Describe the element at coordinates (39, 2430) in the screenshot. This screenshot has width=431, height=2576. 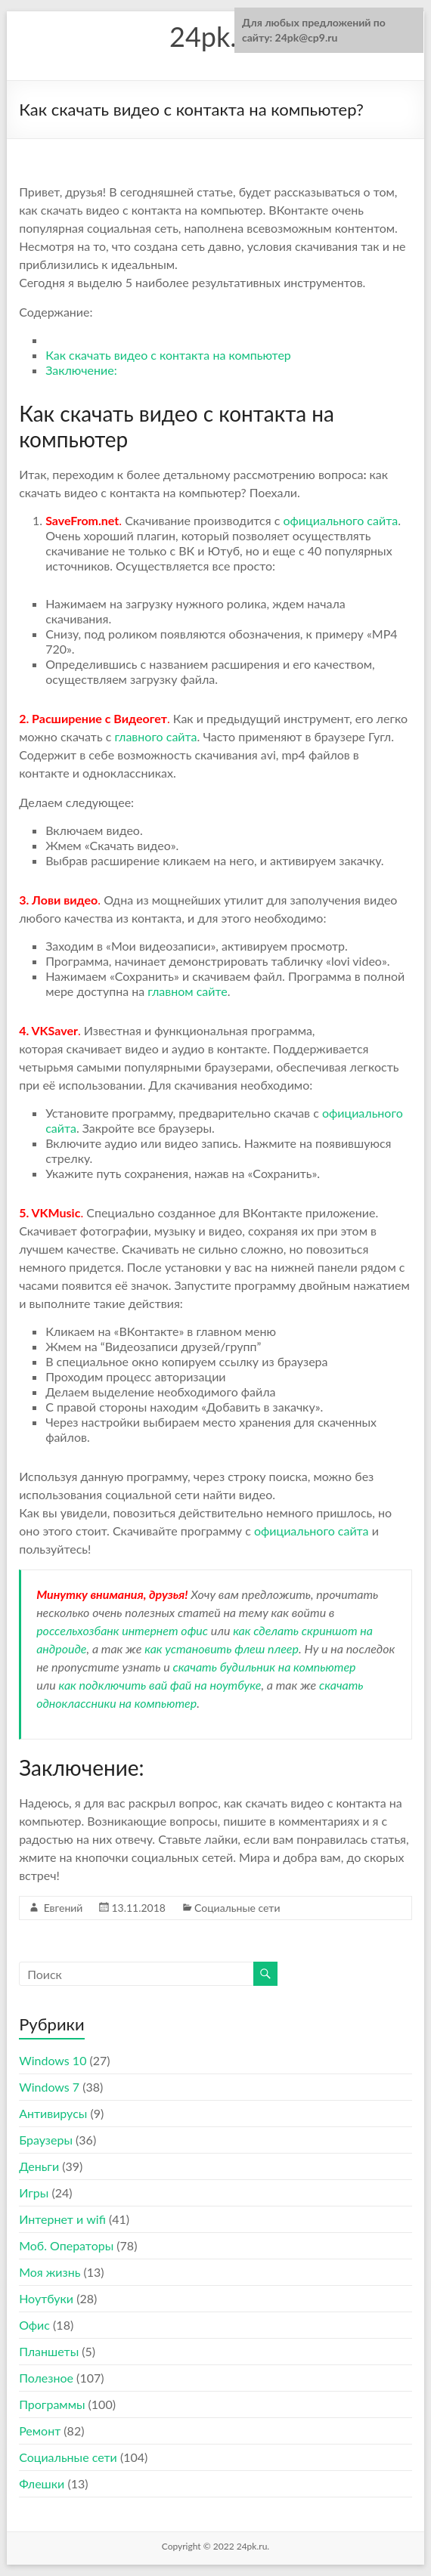
I see `Ремонт` at that location.